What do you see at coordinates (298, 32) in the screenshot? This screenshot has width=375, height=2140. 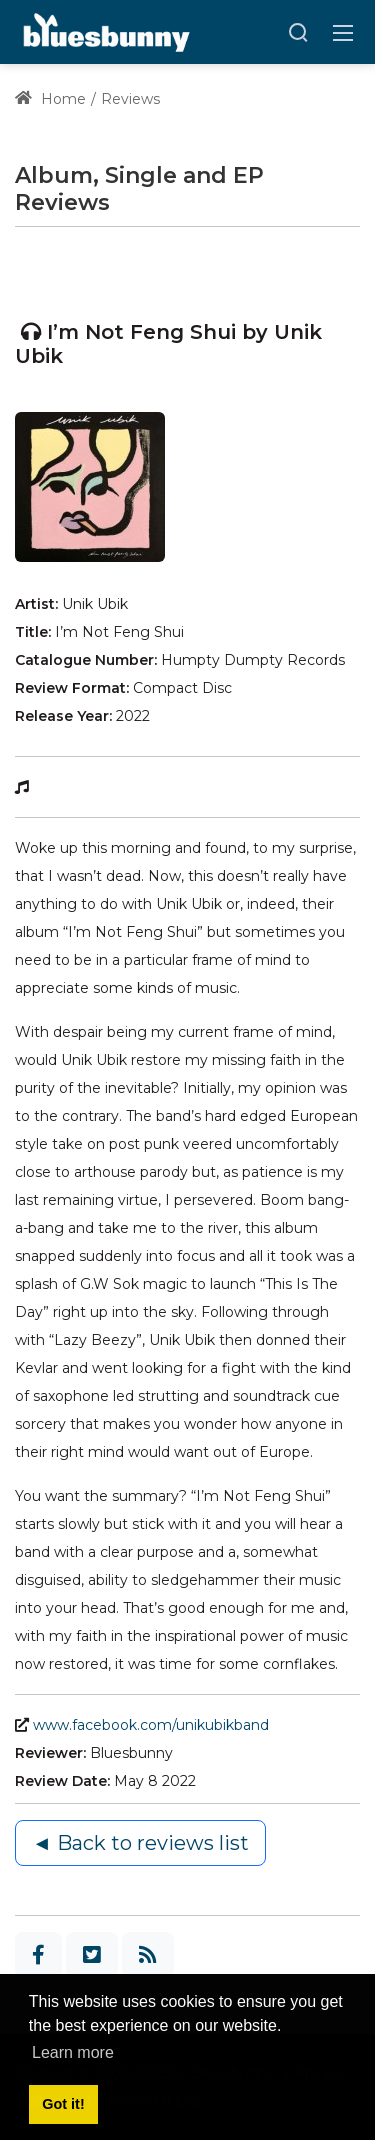 I see `[Search]` at bounding box center [298, 32].